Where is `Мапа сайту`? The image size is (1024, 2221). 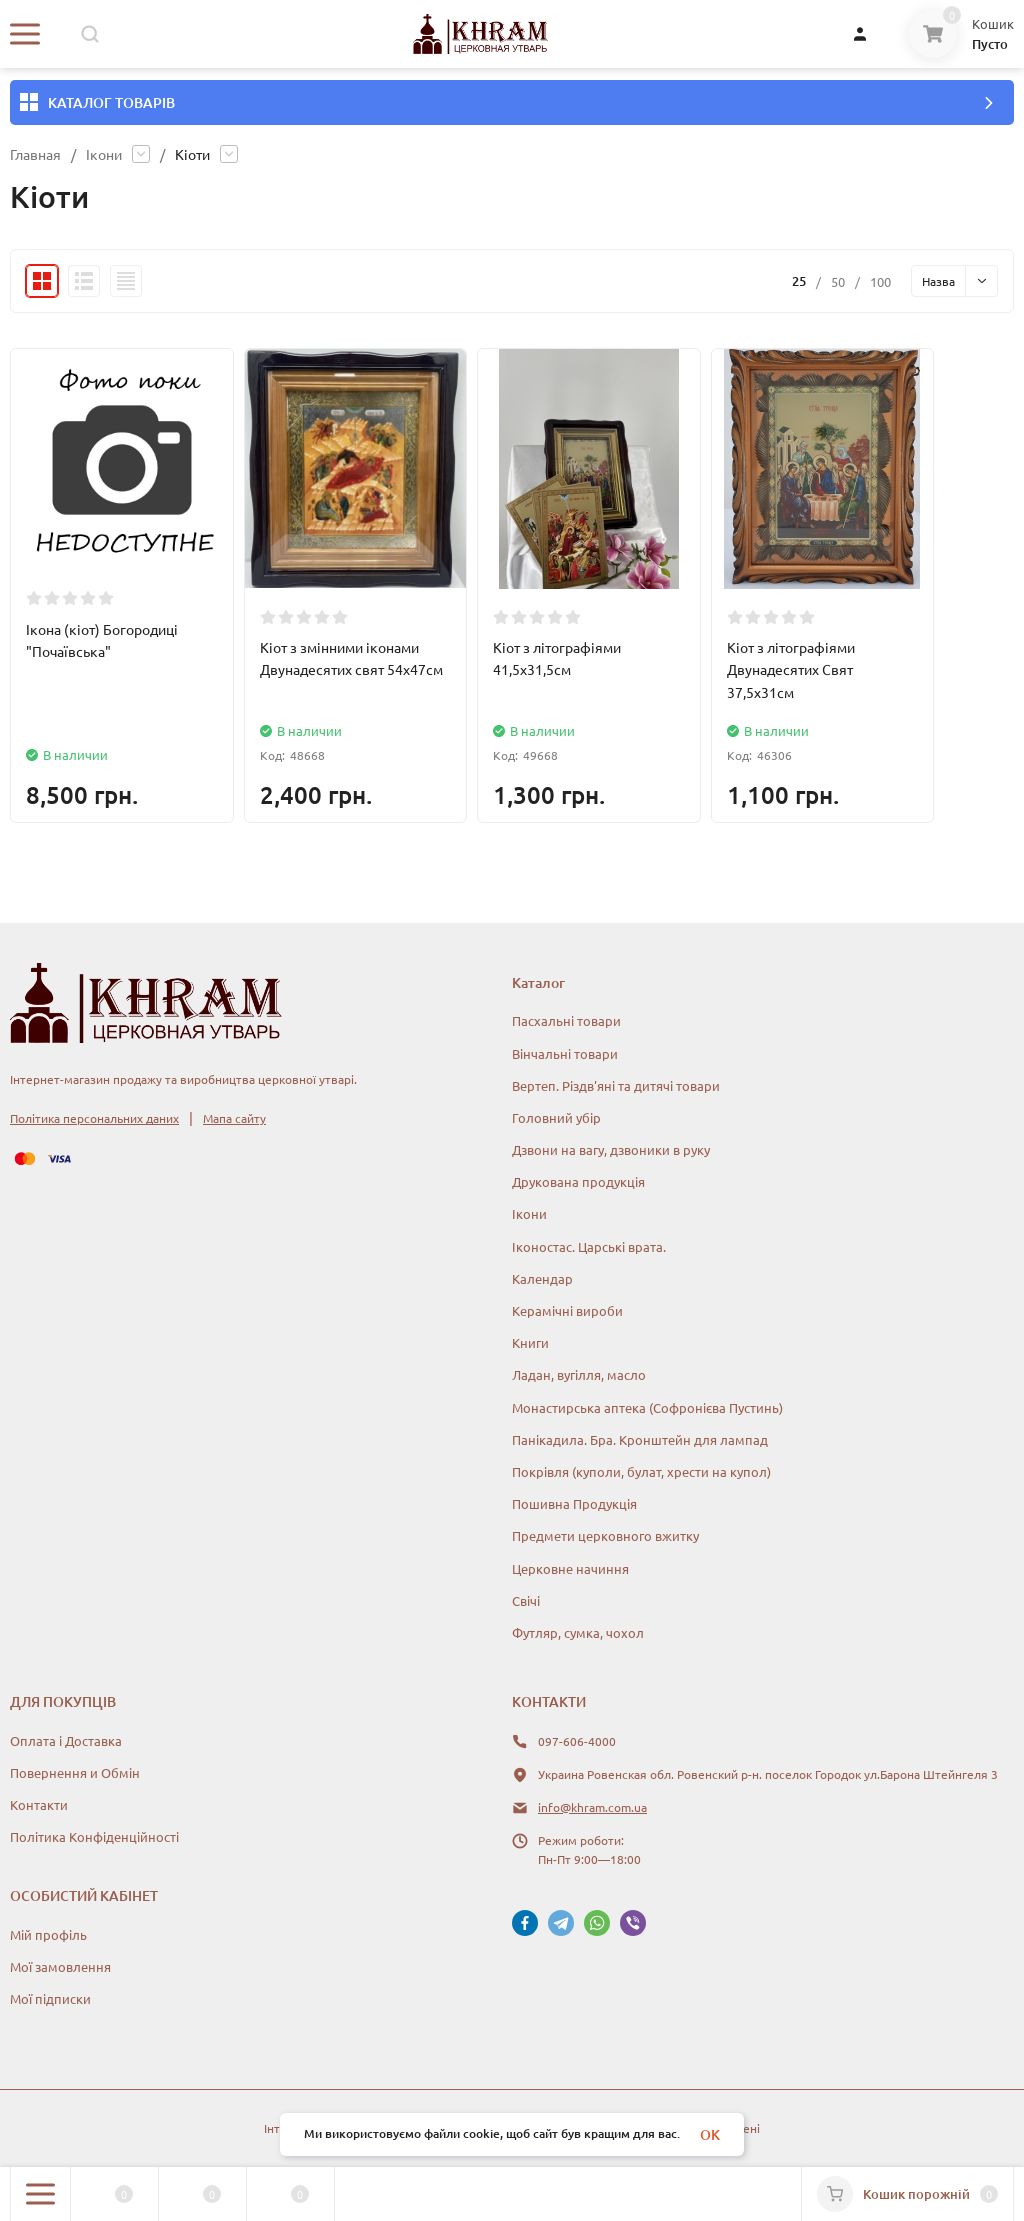 Мапа сайту is located at coordinates (234, 1118).